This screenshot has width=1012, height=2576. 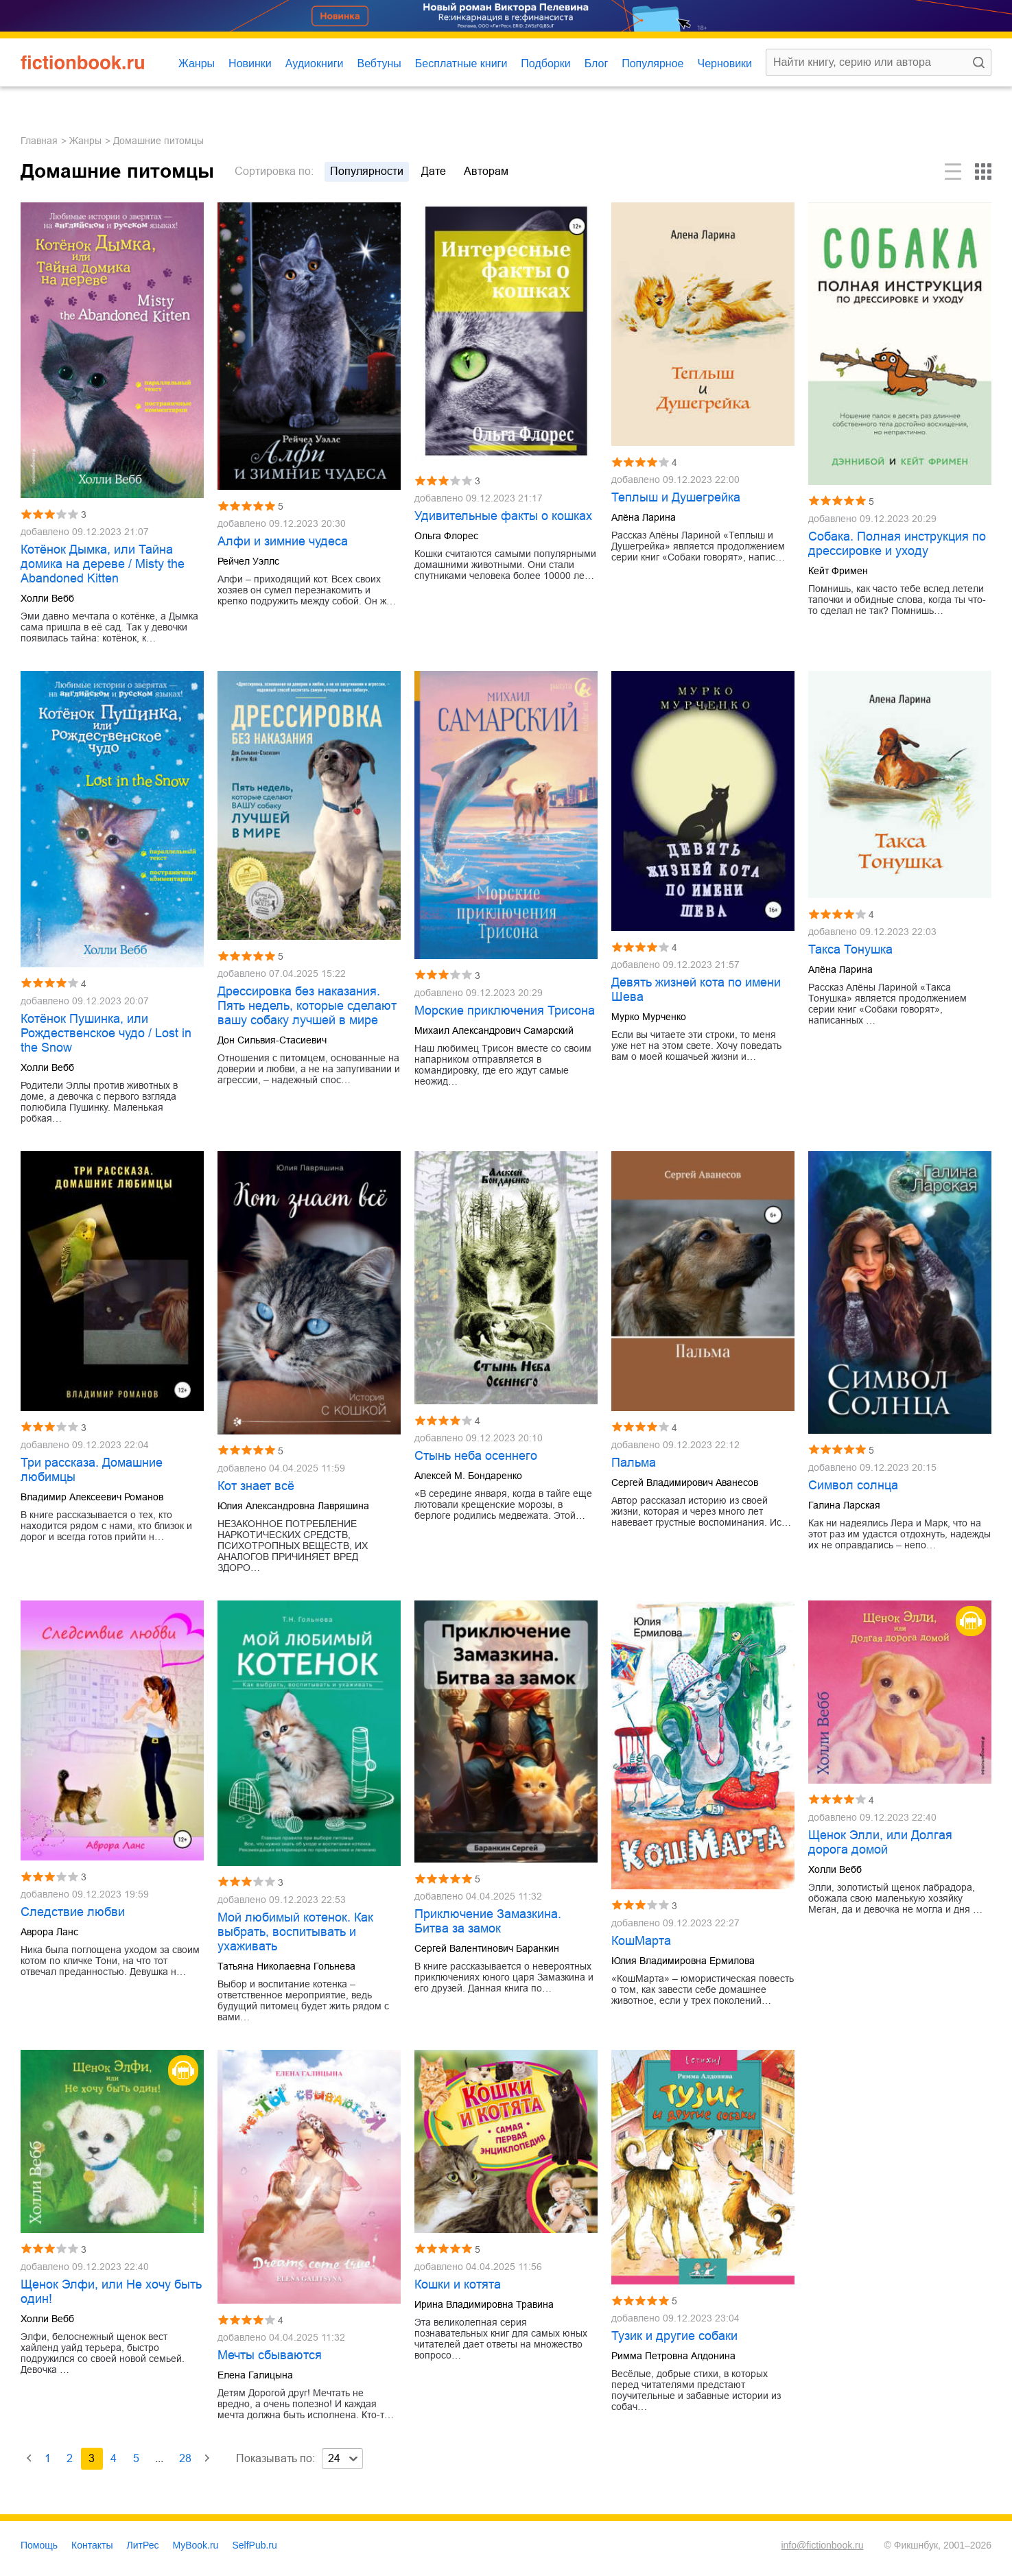 What do you see at coordinates (461, 63) in the screenshot?
I see `Бесплатные книги` at bounding box center [461, 63].